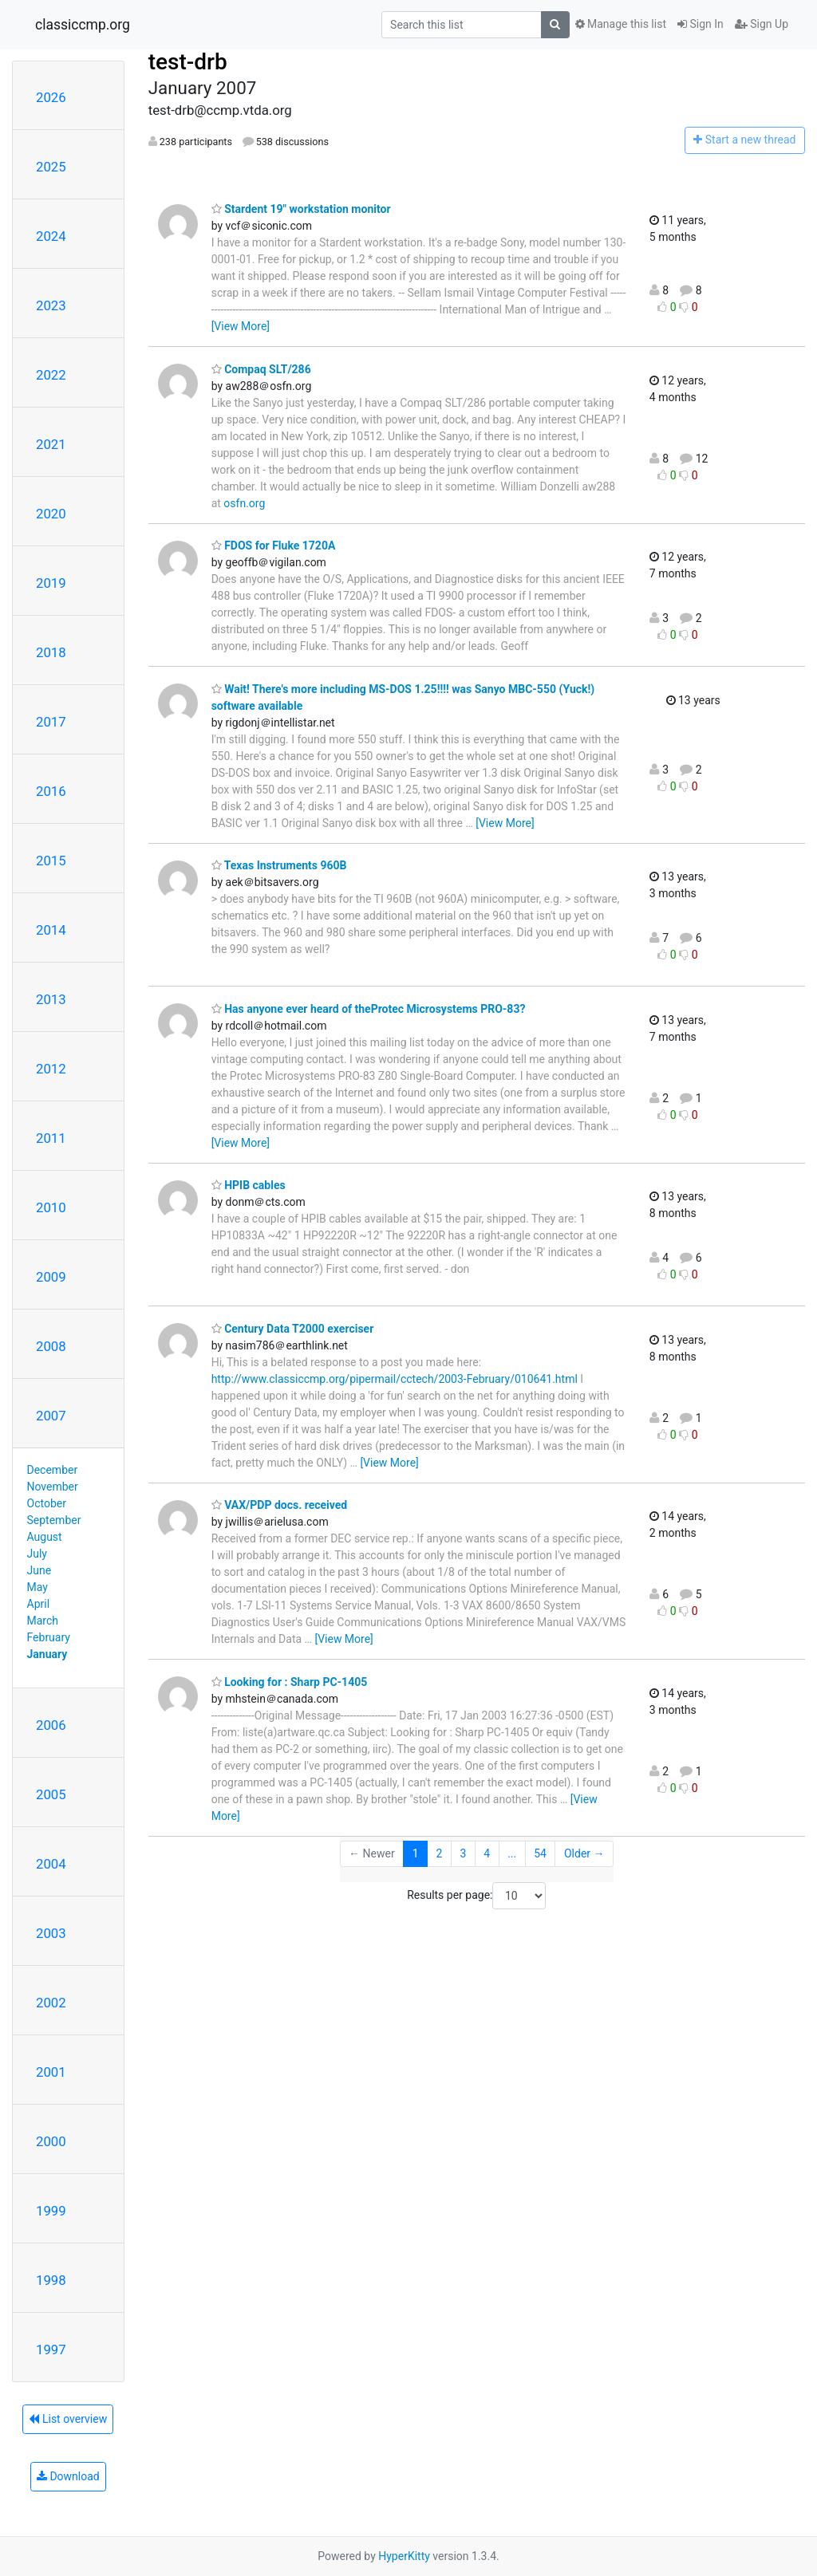 The height and width of the screenshot is (2576, 817). I want to click on 2023, so click(51, 305).